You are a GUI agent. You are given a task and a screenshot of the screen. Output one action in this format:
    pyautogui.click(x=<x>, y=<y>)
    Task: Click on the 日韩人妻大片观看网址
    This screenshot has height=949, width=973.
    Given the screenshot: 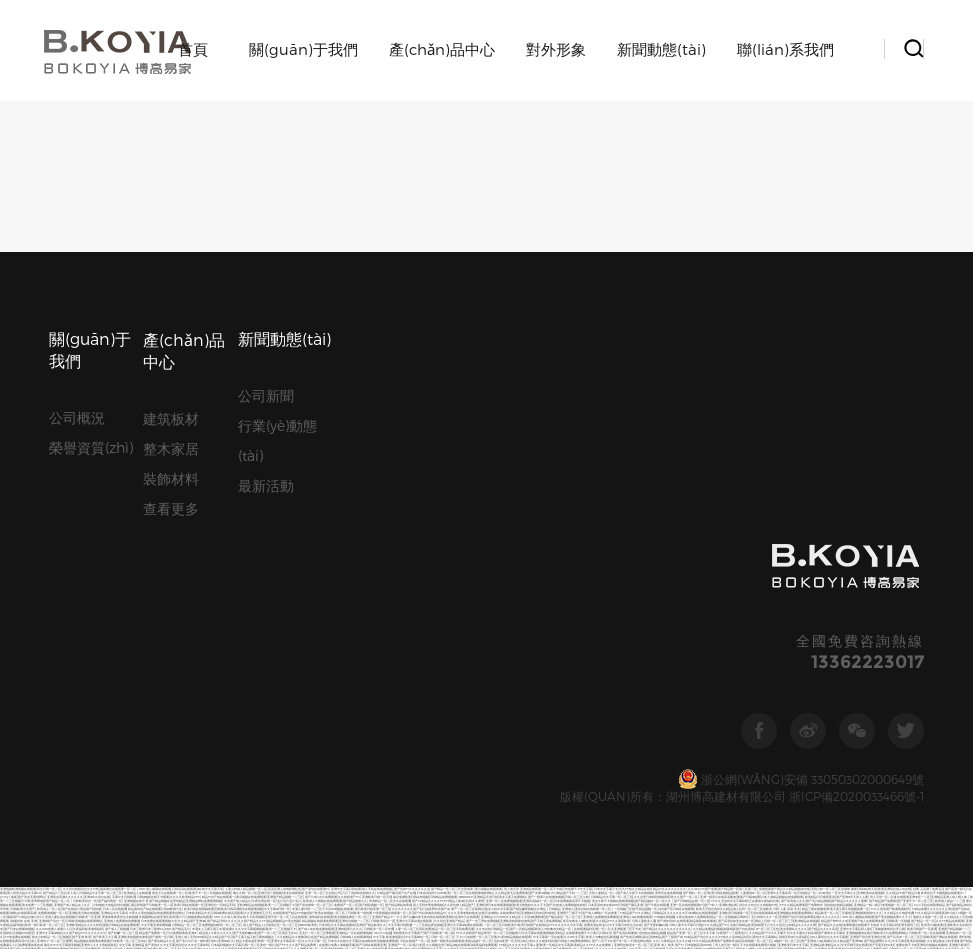 What is the action you would take?
    pyautogui.click(x=524, y=662)
    